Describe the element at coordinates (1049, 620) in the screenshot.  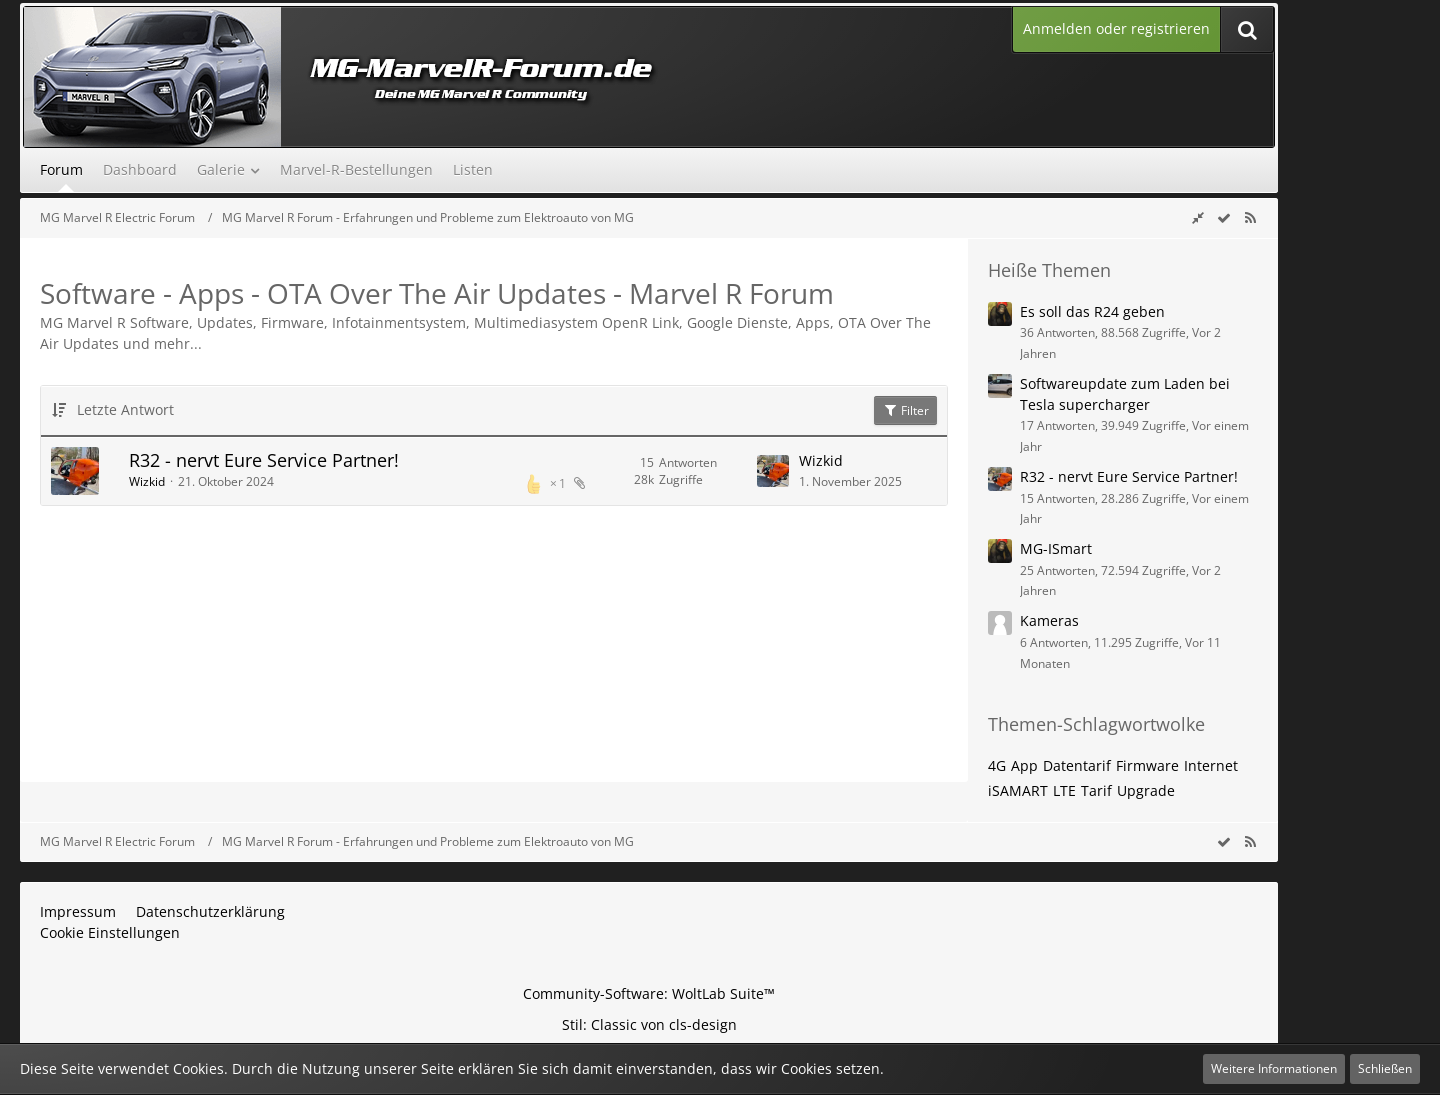
I see `Kameras` at that location.